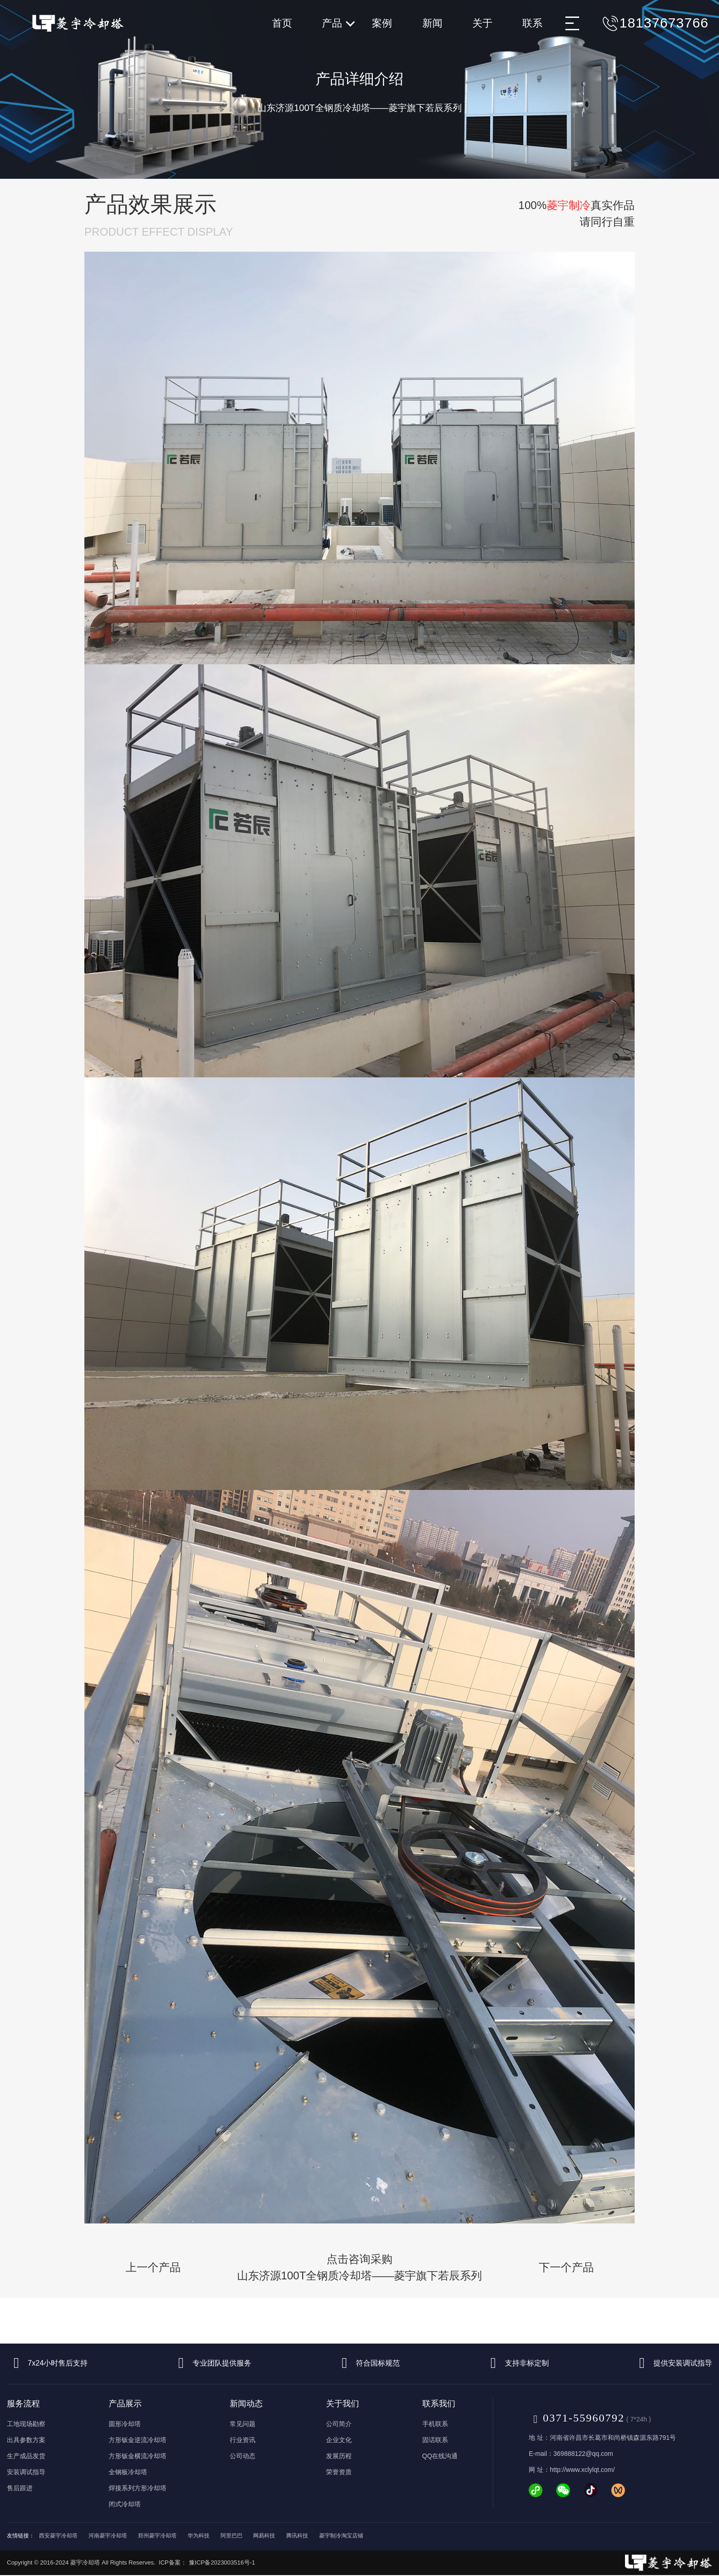 This screenshot has width=719, height=2576. I want to click on 华为科技, so click(199, 2535).